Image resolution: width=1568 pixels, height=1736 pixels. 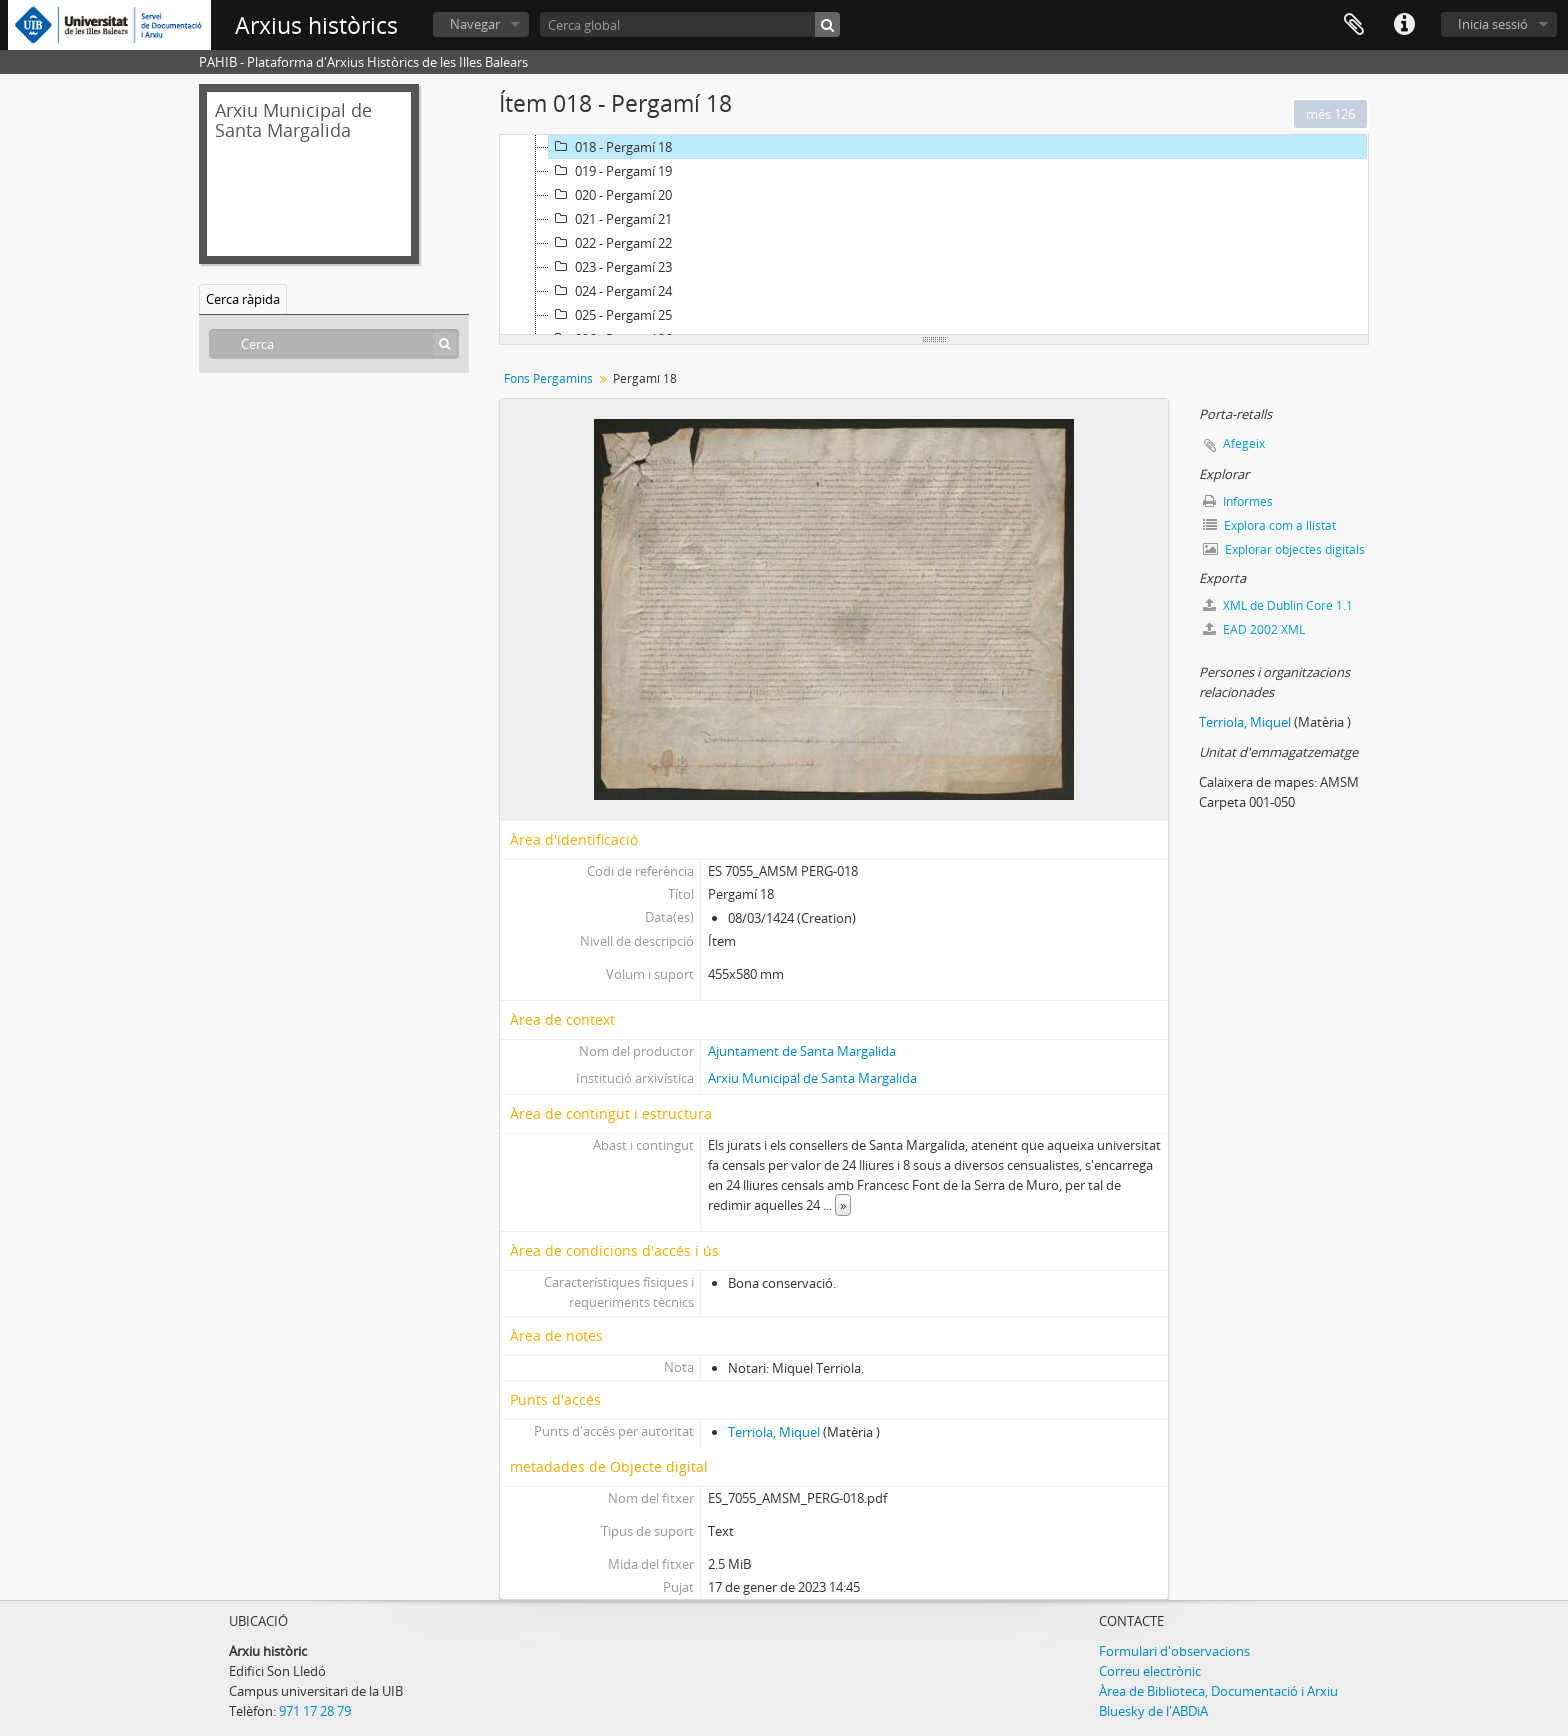 What do you see at coordinates (475, 24) in the screenshot?
I see `Navegar` at bounding box center [475, 24].